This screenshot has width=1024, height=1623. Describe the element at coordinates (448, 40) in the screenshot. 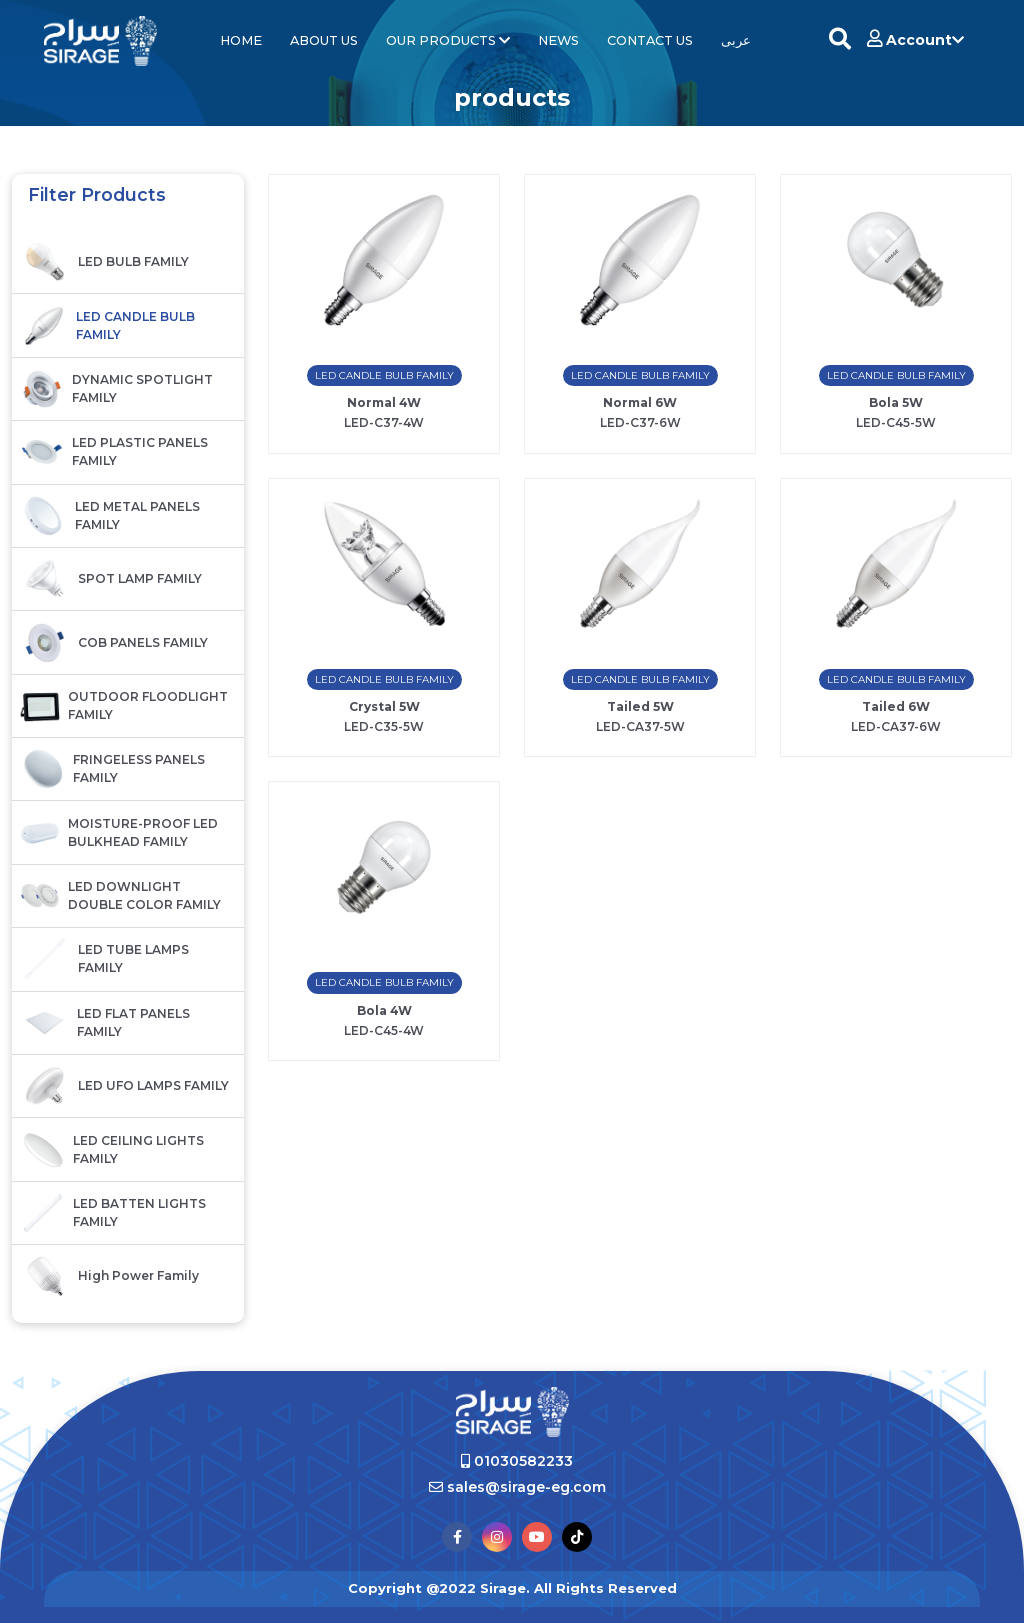

I see `Our Products [button]` at that location.